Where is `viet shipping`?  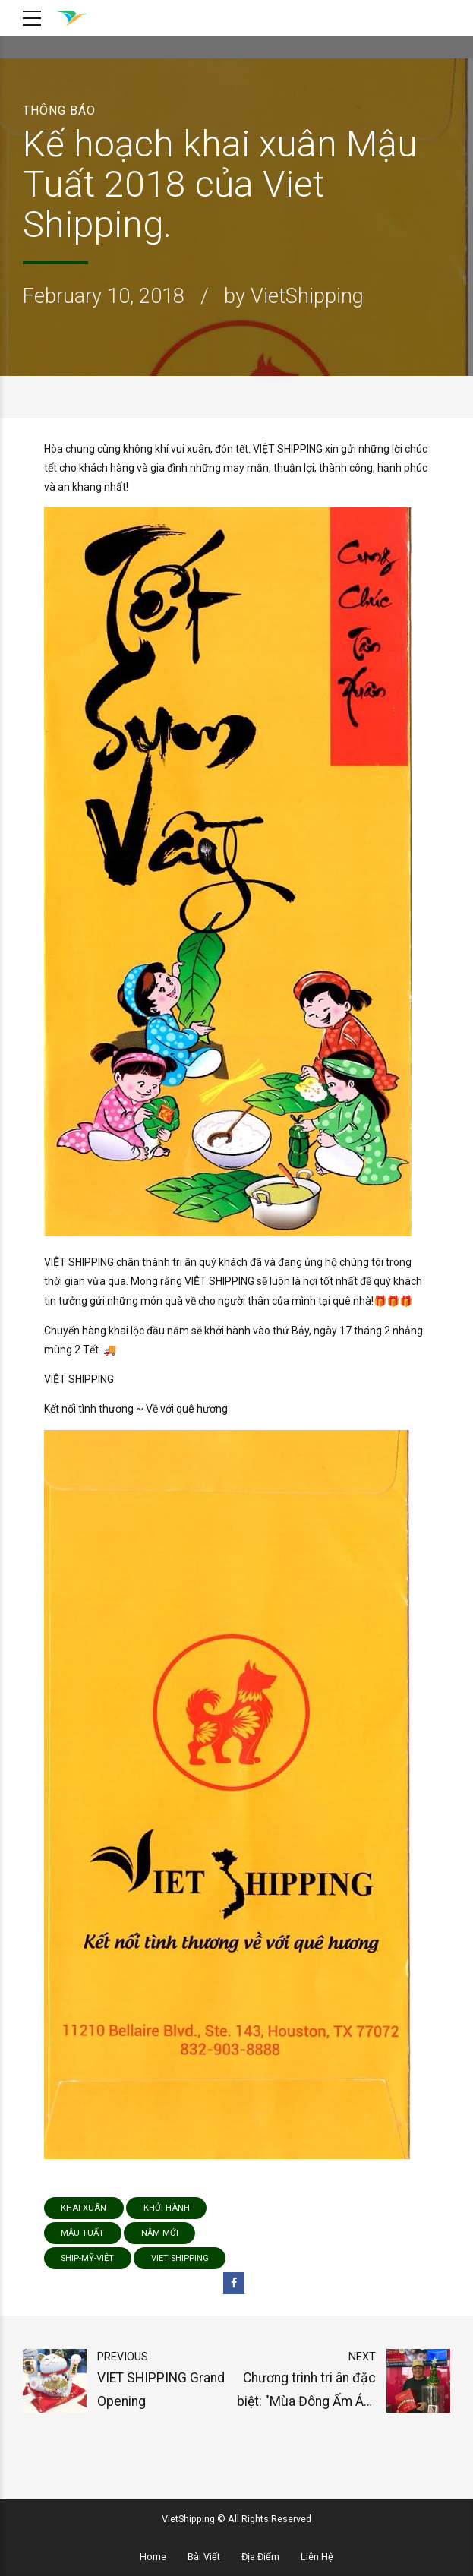 viet shipping is located at coordinates (180, 2258).